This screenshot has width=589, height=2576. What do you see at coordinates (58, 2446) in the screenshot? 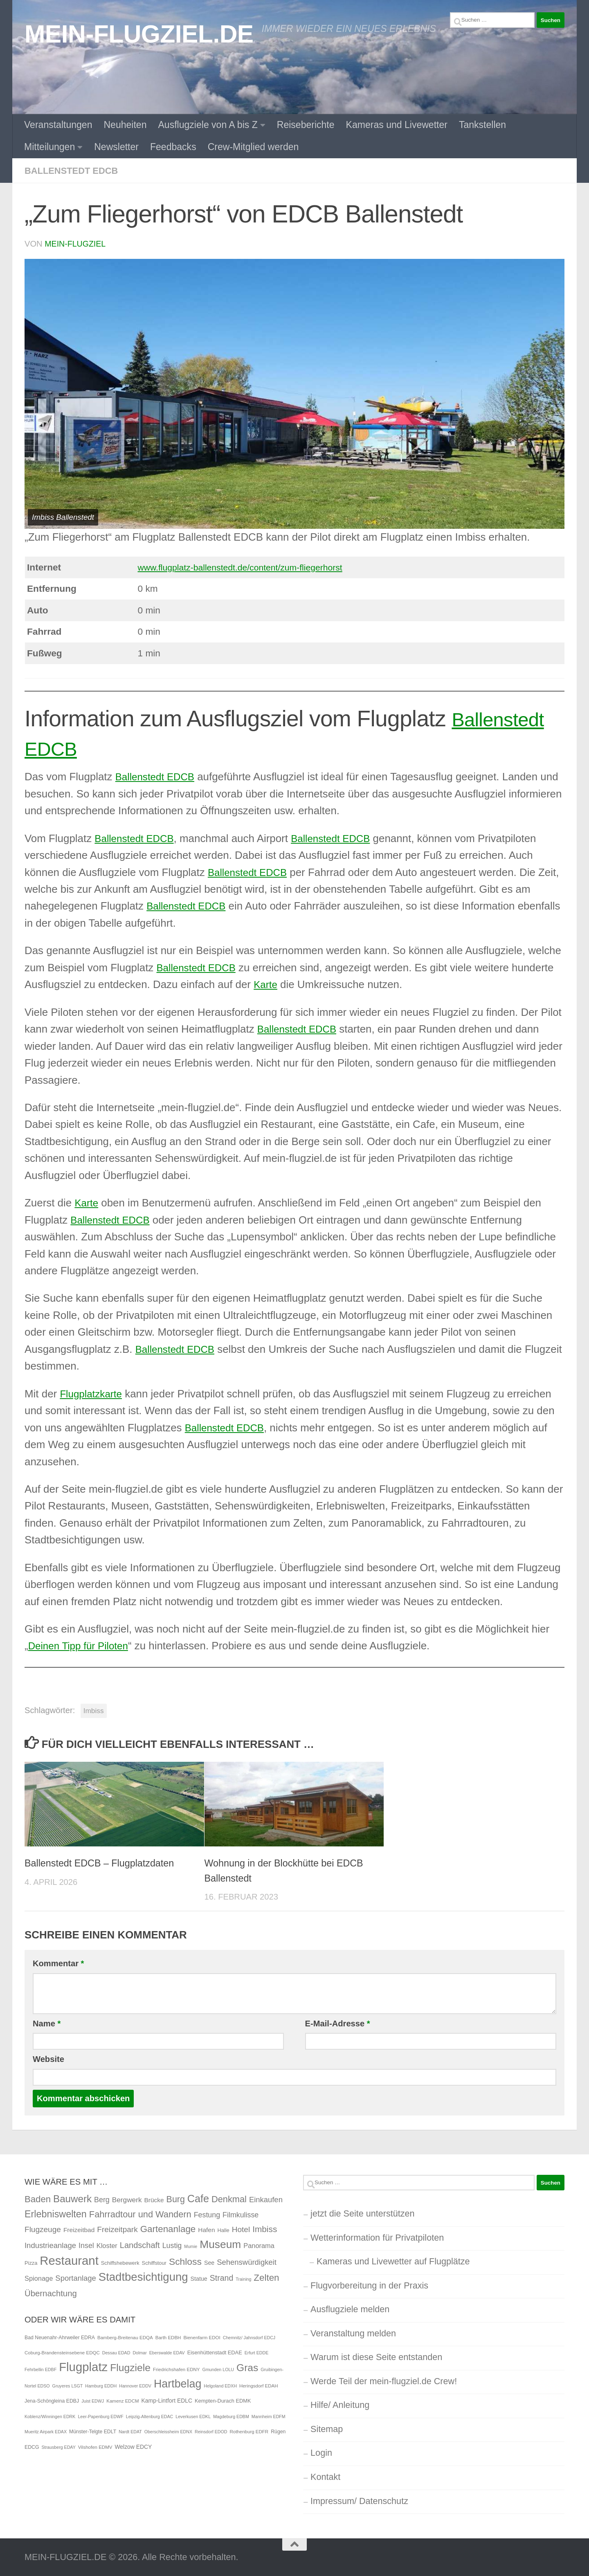
I see `Strausberg EDAY [Strausberg EDAY (4 Einträge)]` at bounding box center [58, 2446].